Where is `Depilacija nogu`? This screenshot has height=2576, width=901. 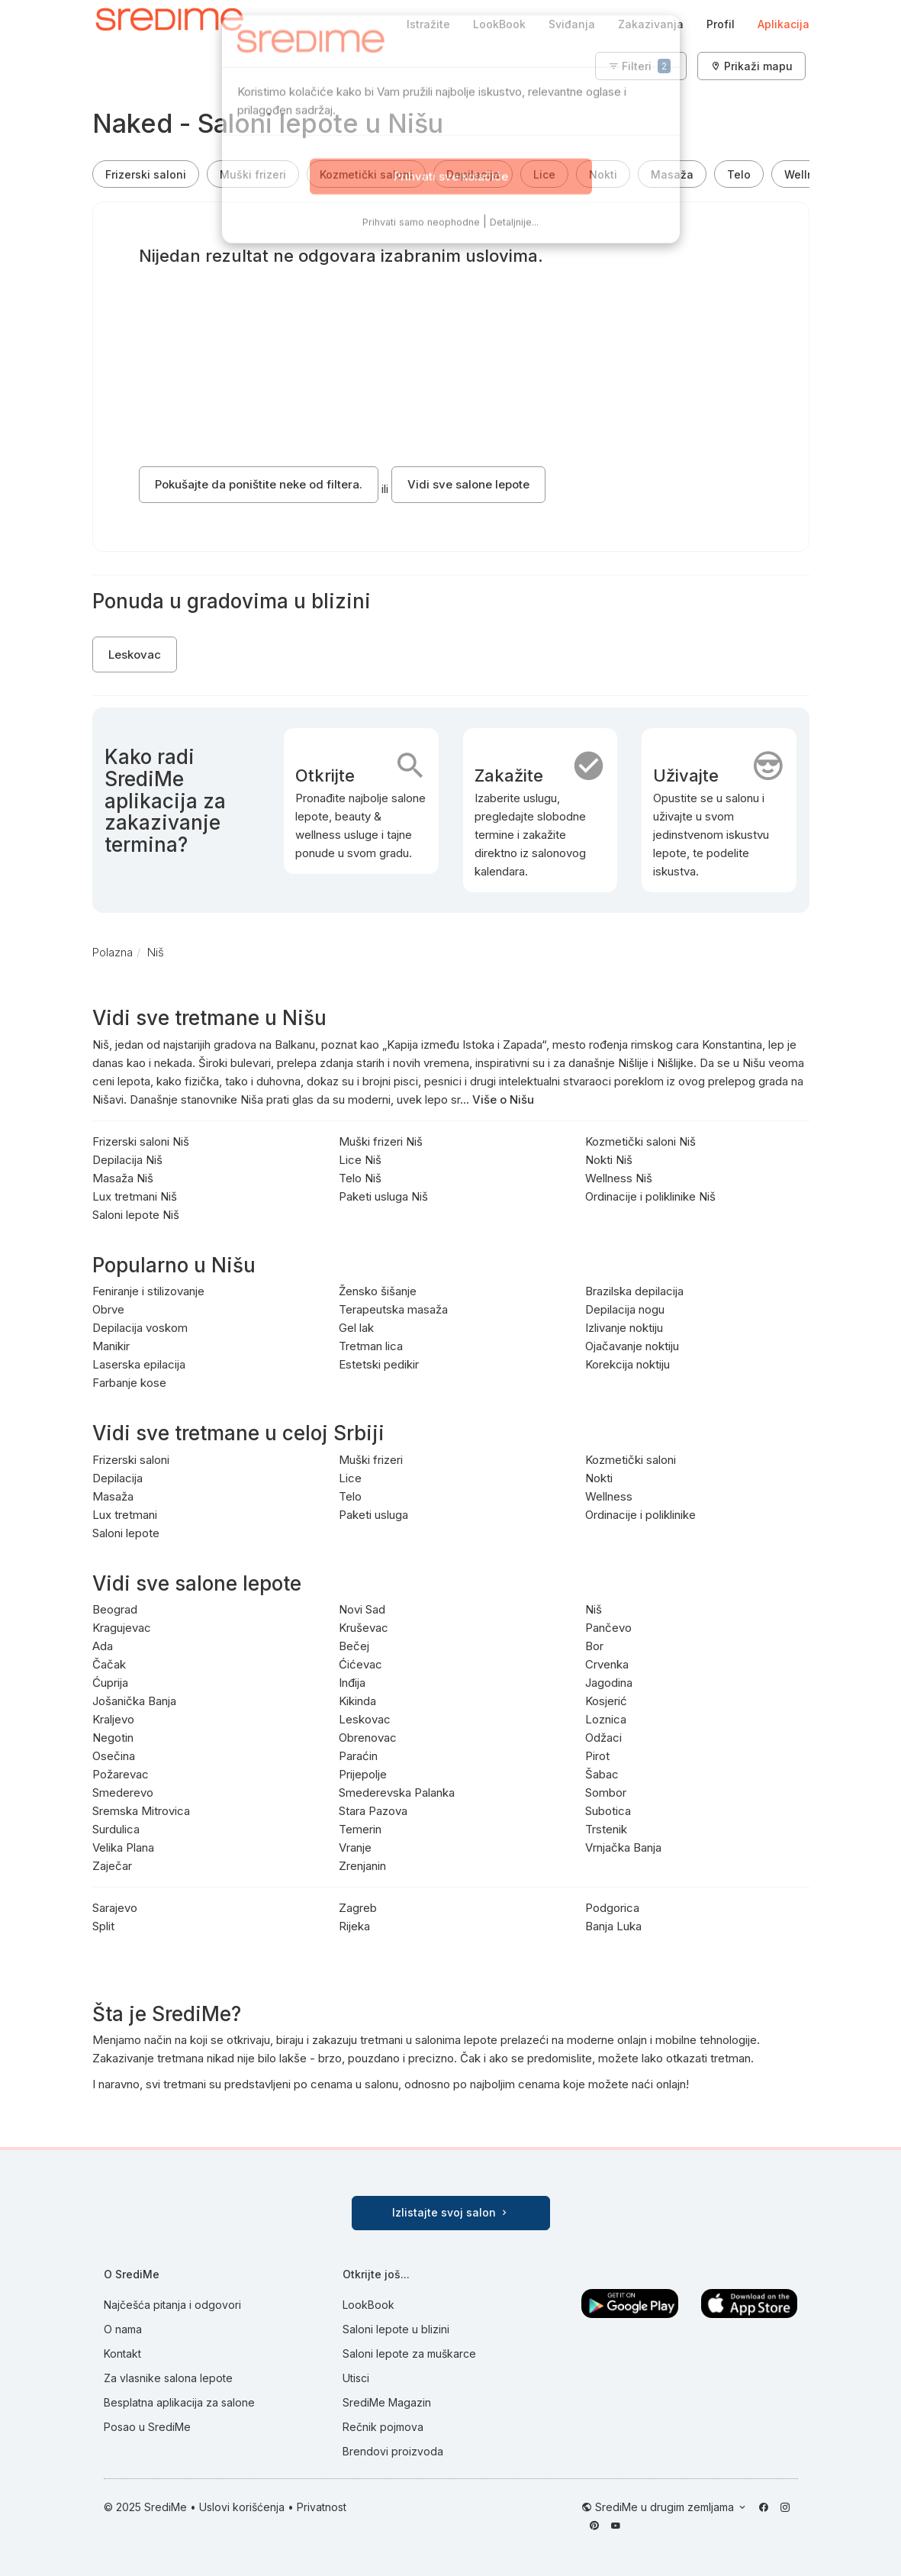
Depilacija nogu is located at coordinates (624, 1309).